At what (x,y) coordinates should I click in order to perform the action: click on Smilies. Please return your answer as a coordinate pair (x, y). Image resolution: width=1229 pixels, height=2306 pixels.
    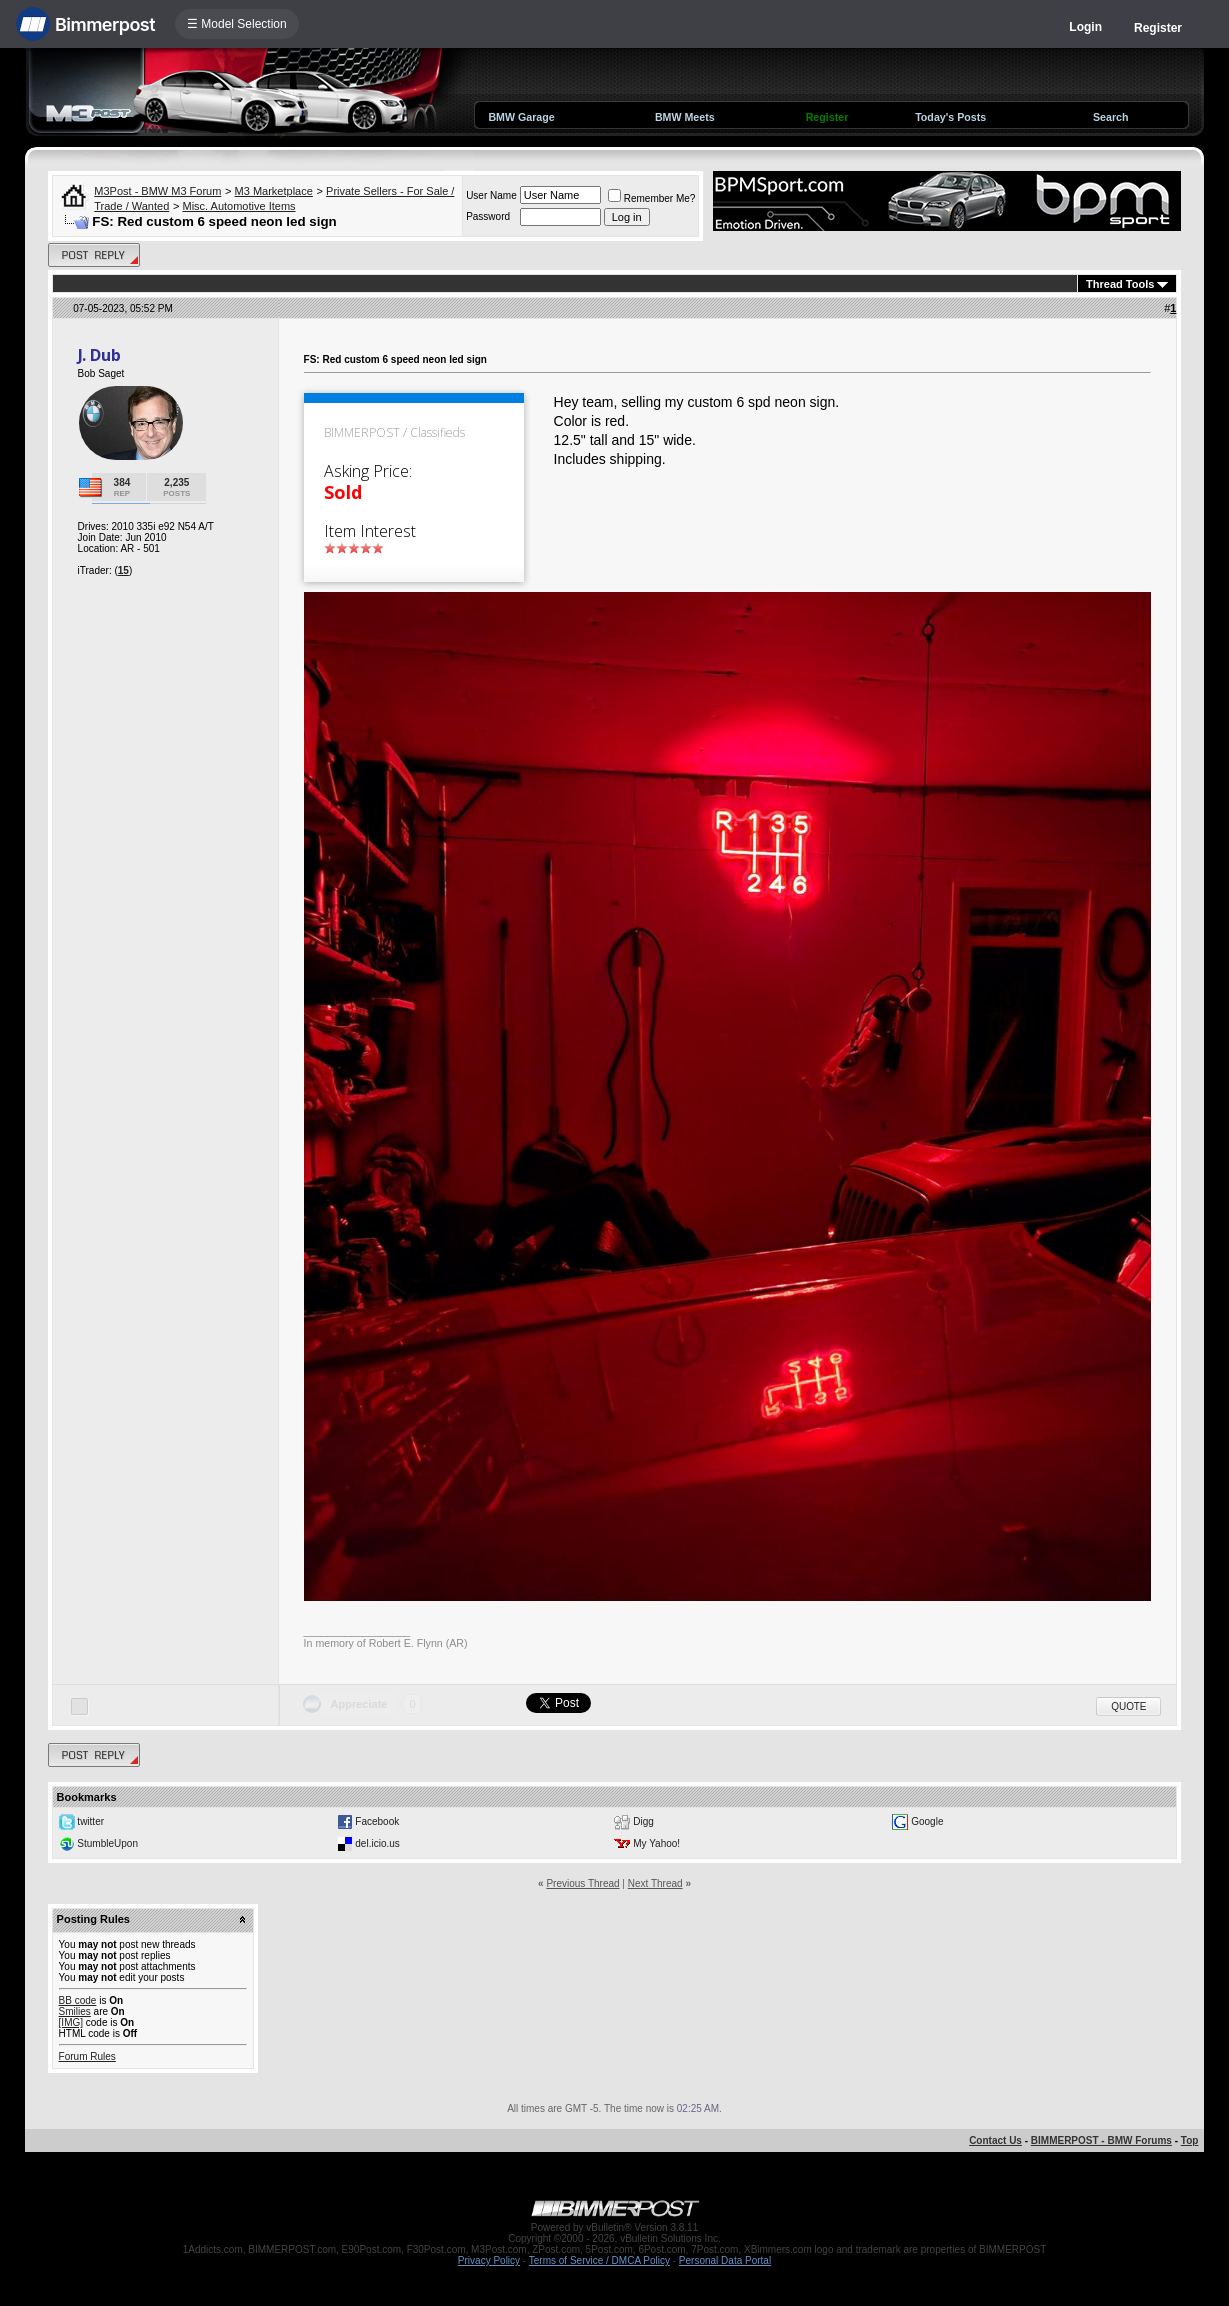
    Looking at the image, I should click on (75, 2011).